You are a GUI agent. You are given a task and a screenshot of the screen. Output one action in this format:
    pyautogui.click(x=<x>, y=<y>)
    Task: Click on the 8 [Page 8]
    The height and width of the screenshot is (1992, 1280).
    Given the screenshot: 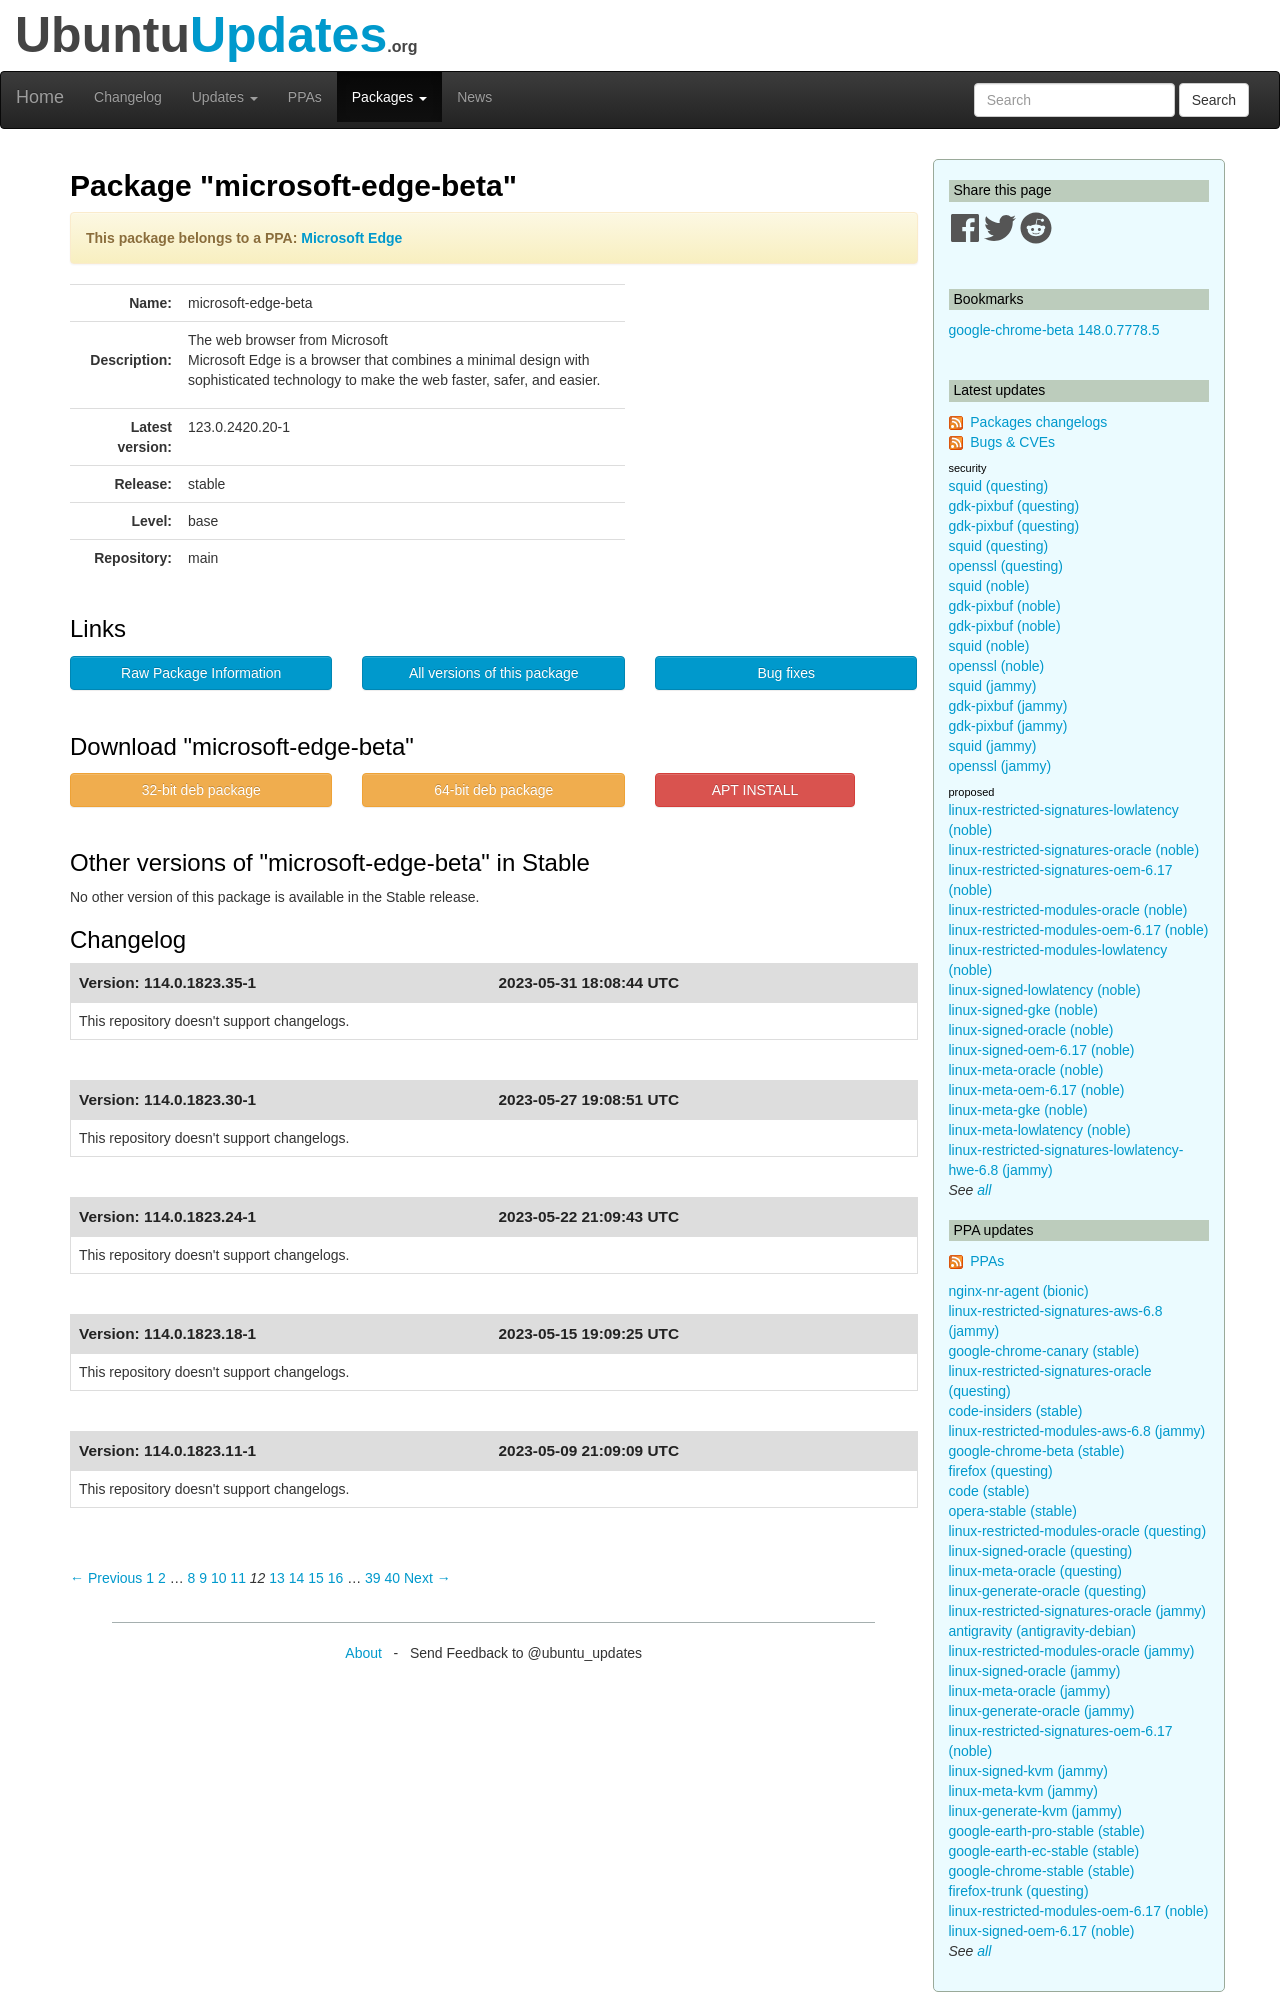 What is the action you would take?
    pyautogui.click(x=192, y=1578)
    